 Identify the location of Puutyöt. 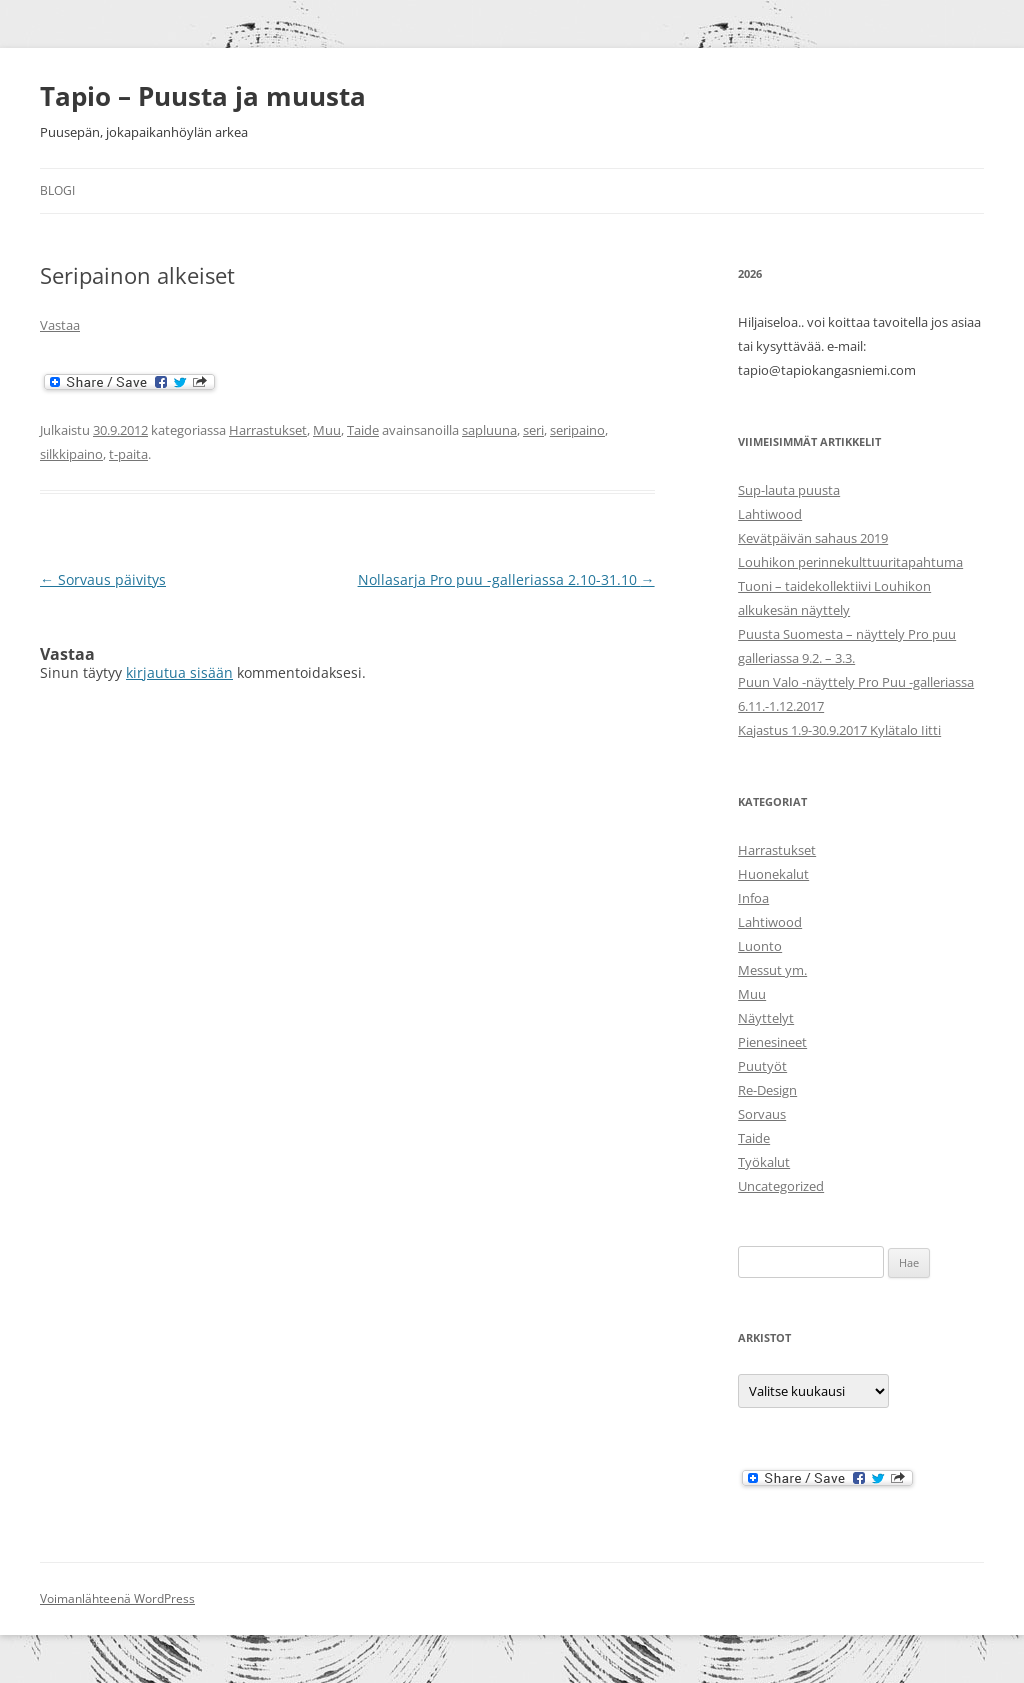
(762, 1066).